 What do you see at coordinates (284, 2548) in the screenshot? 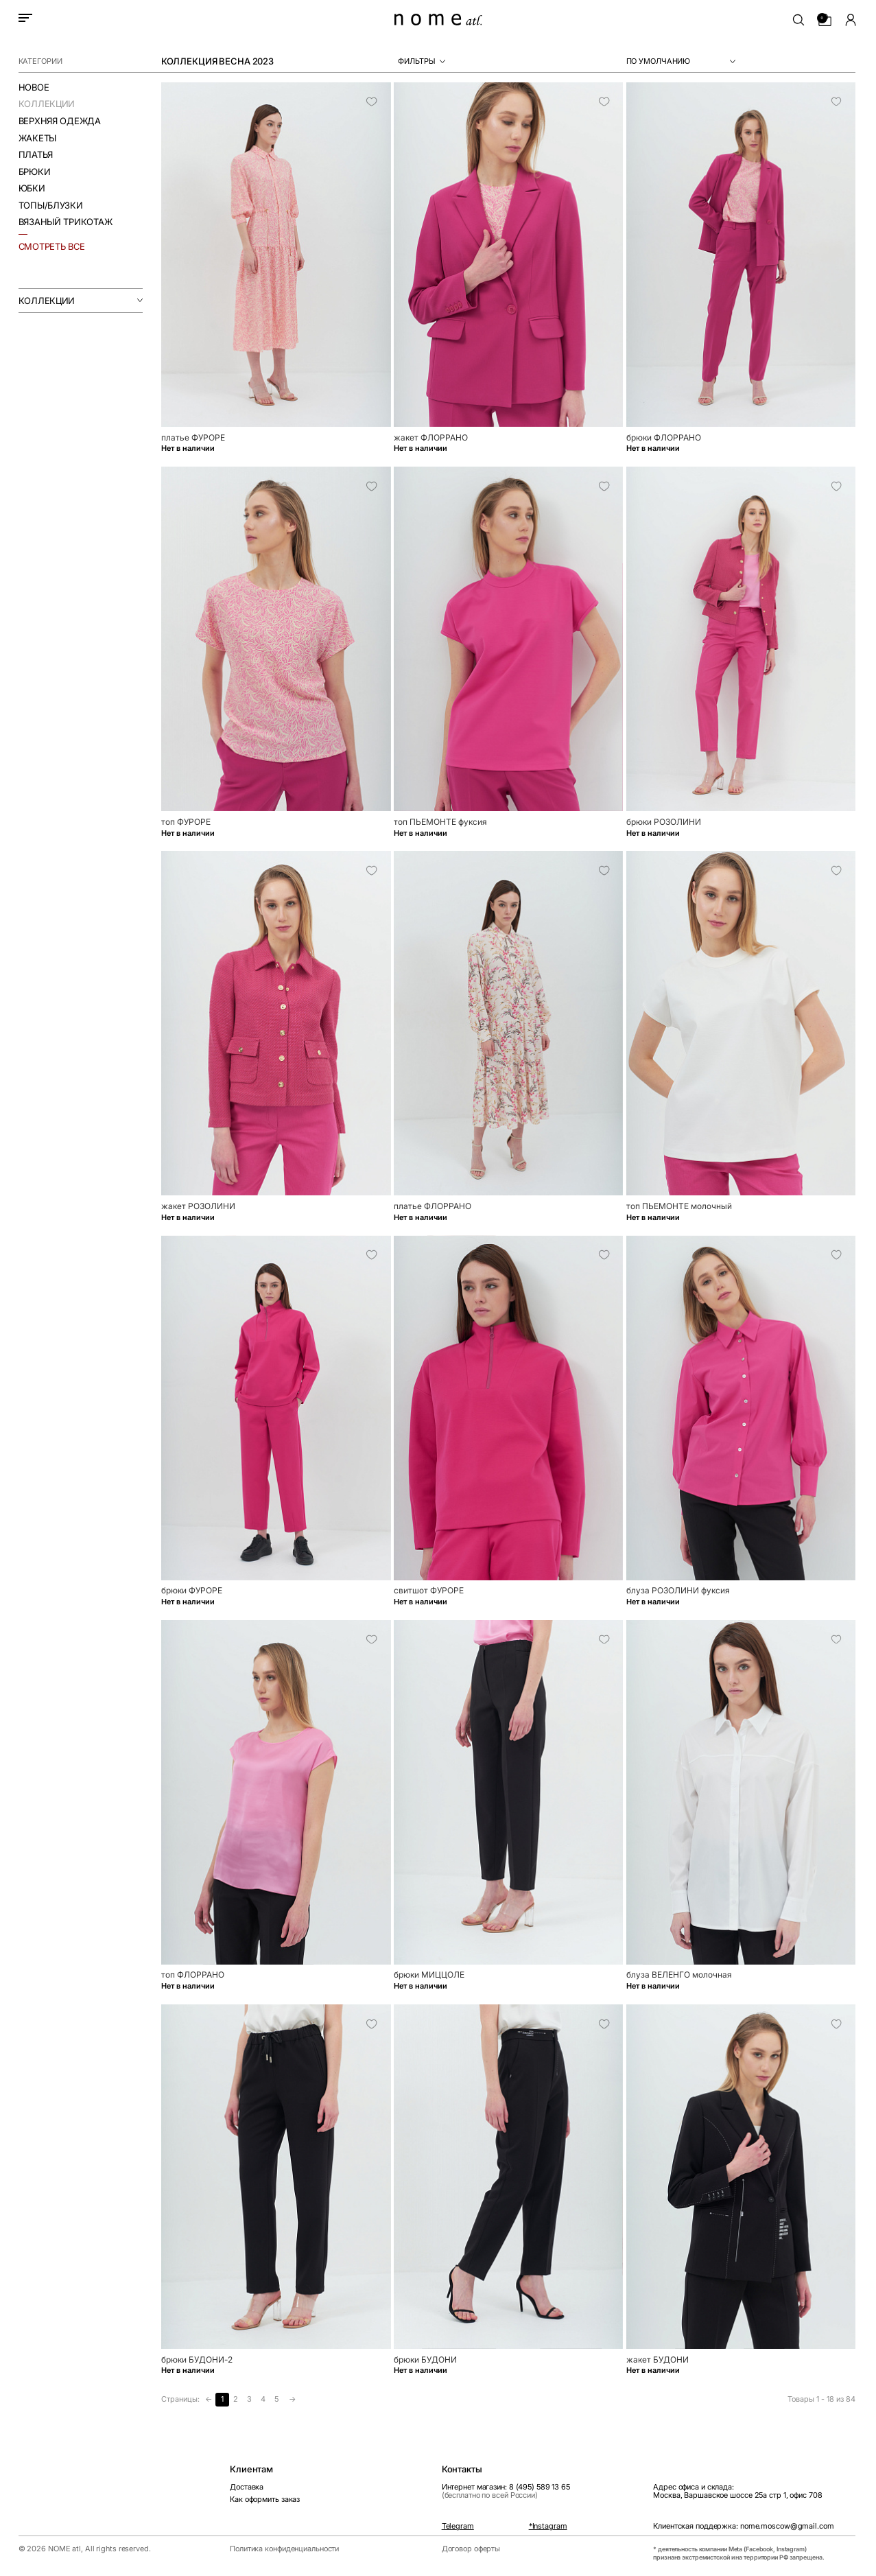
I see `Политика конфиденциальности` at bounding box center [284, 2548].